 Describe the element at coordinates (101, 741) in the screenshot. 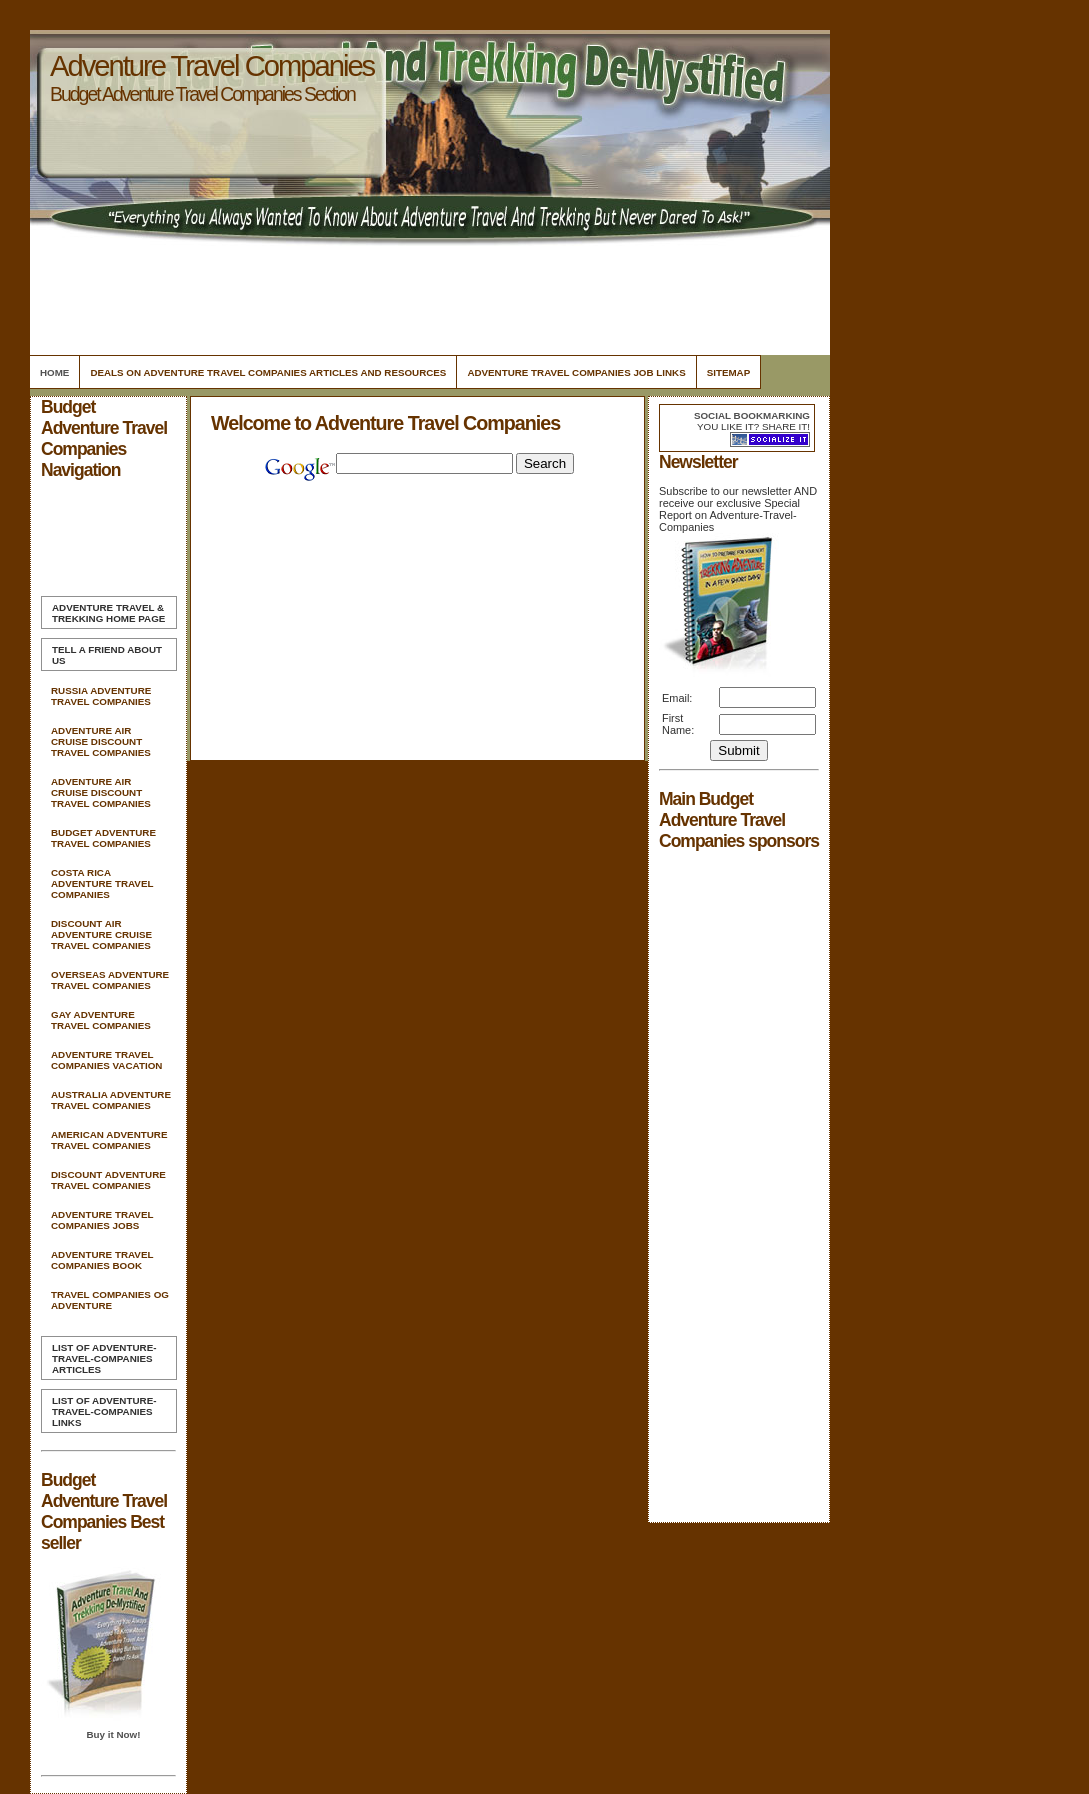

I see `Adventure Air Cruise Discount Travel Companies` at that location.